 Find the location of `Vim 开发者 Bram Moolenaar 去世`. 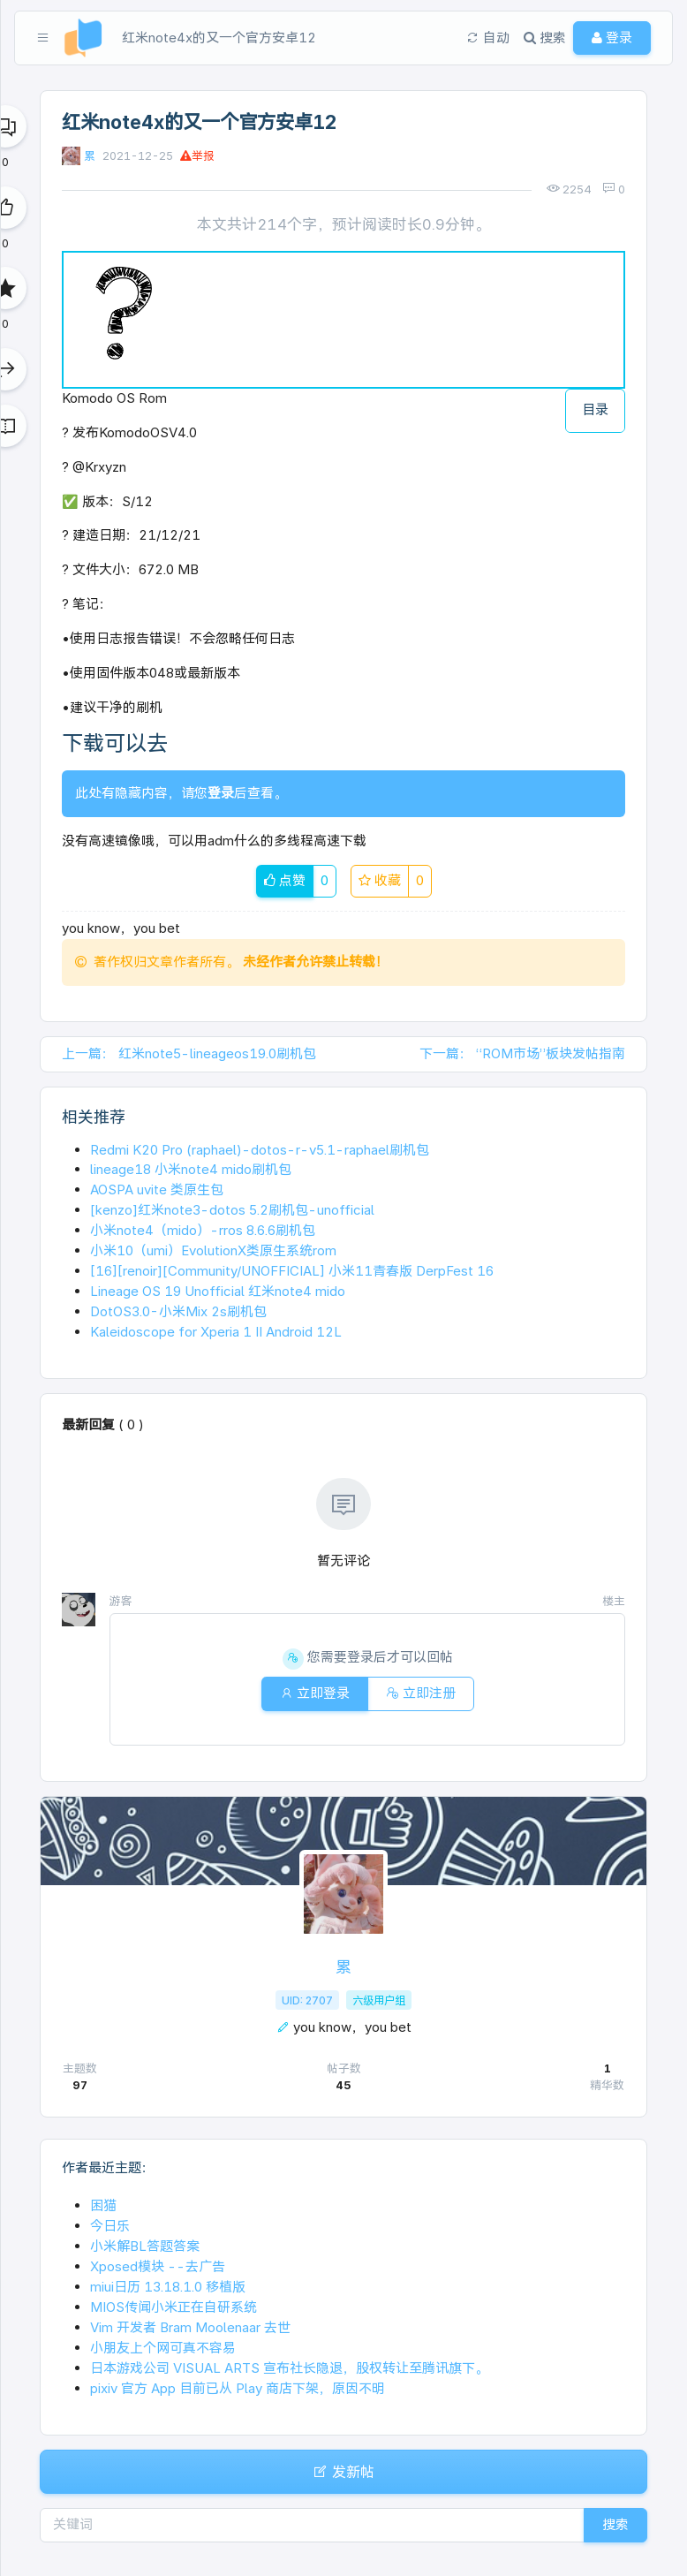

Vim 开发者 Bram Moolenaar 去世 is located at coordinates (190, 2327).